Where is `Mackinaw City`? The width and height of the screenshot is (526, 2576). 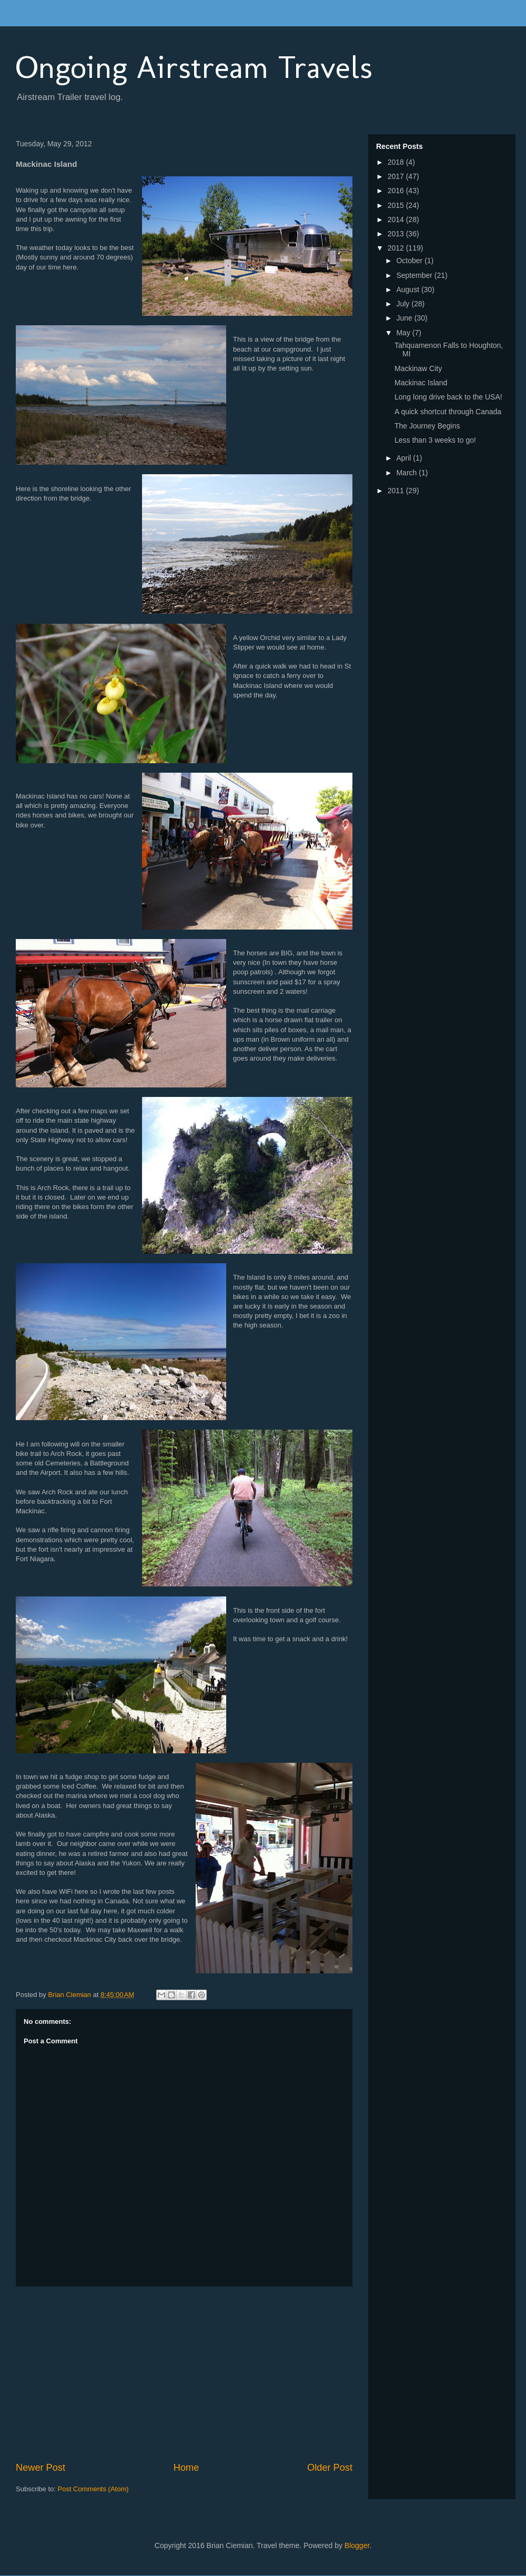 Mackinaw City is located at coordinates (418, 368).